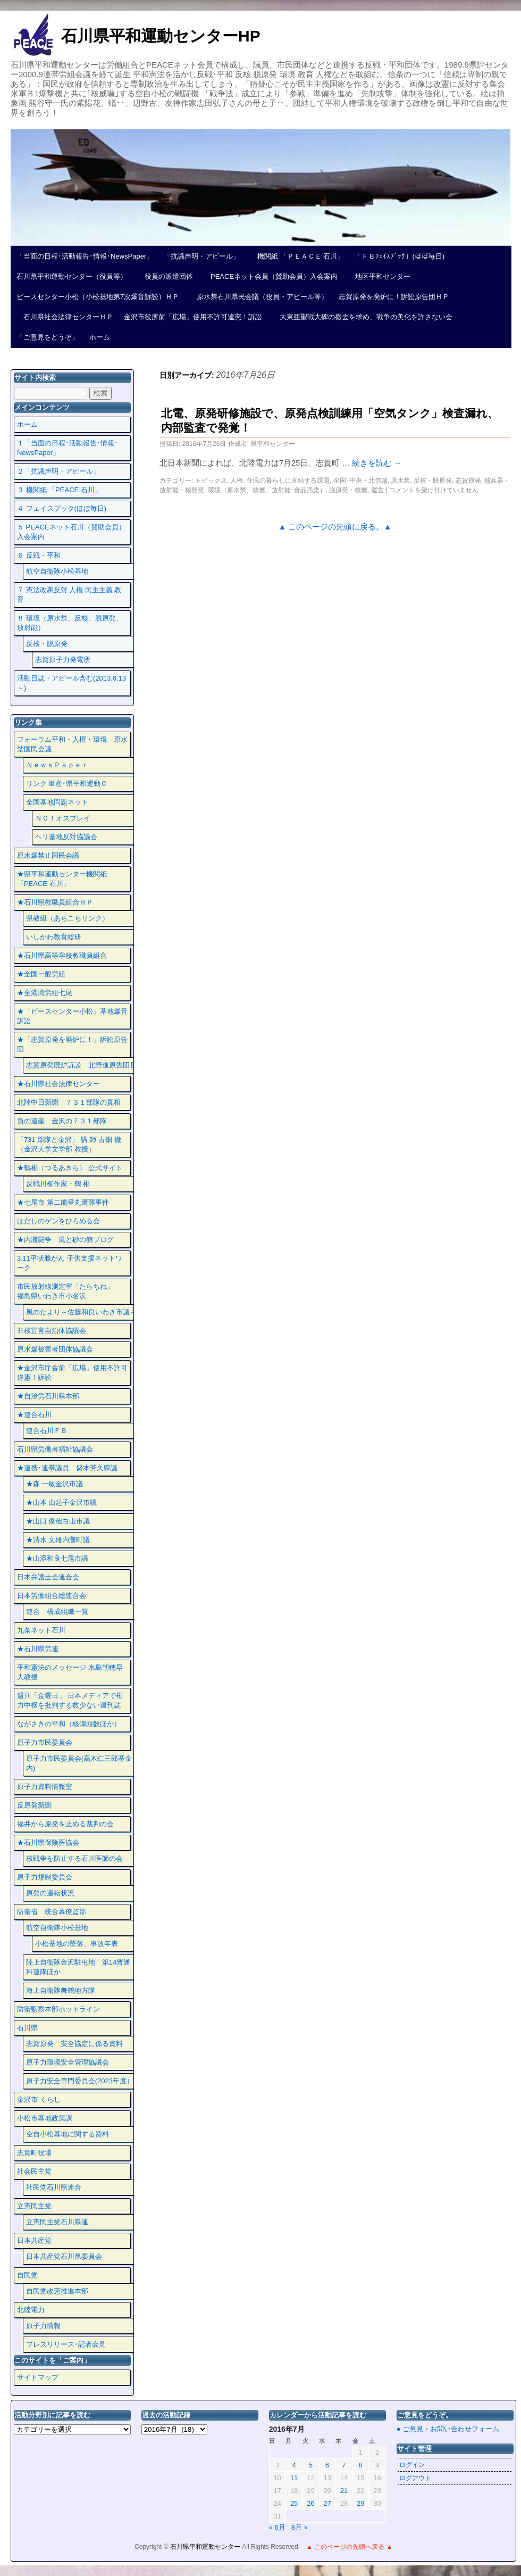  What do you see at coordinates (67, 918) in the screenshot?
I see `県教組（あちこちリンク）` at bounding box center [67, 918].